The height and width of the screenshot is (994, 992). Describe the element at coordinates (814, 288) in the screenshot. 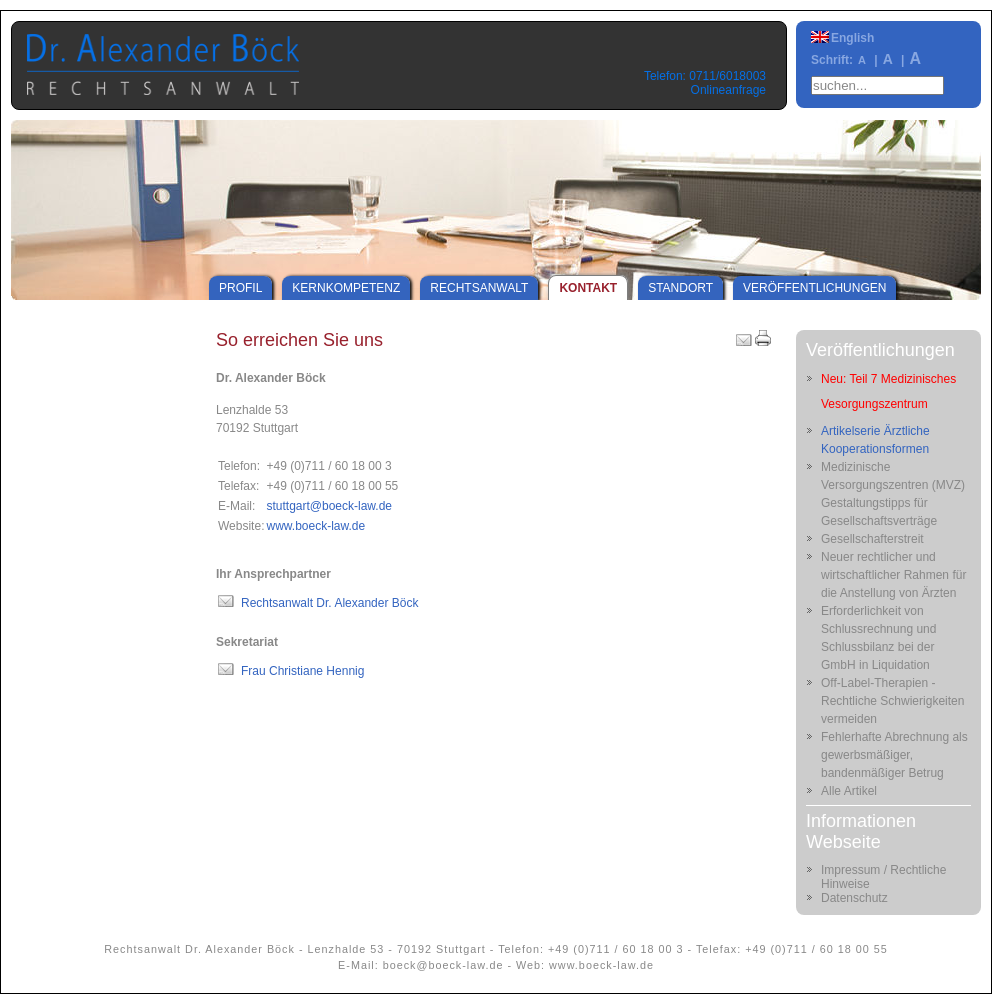

I see `Veröffentlichungen` at that location.